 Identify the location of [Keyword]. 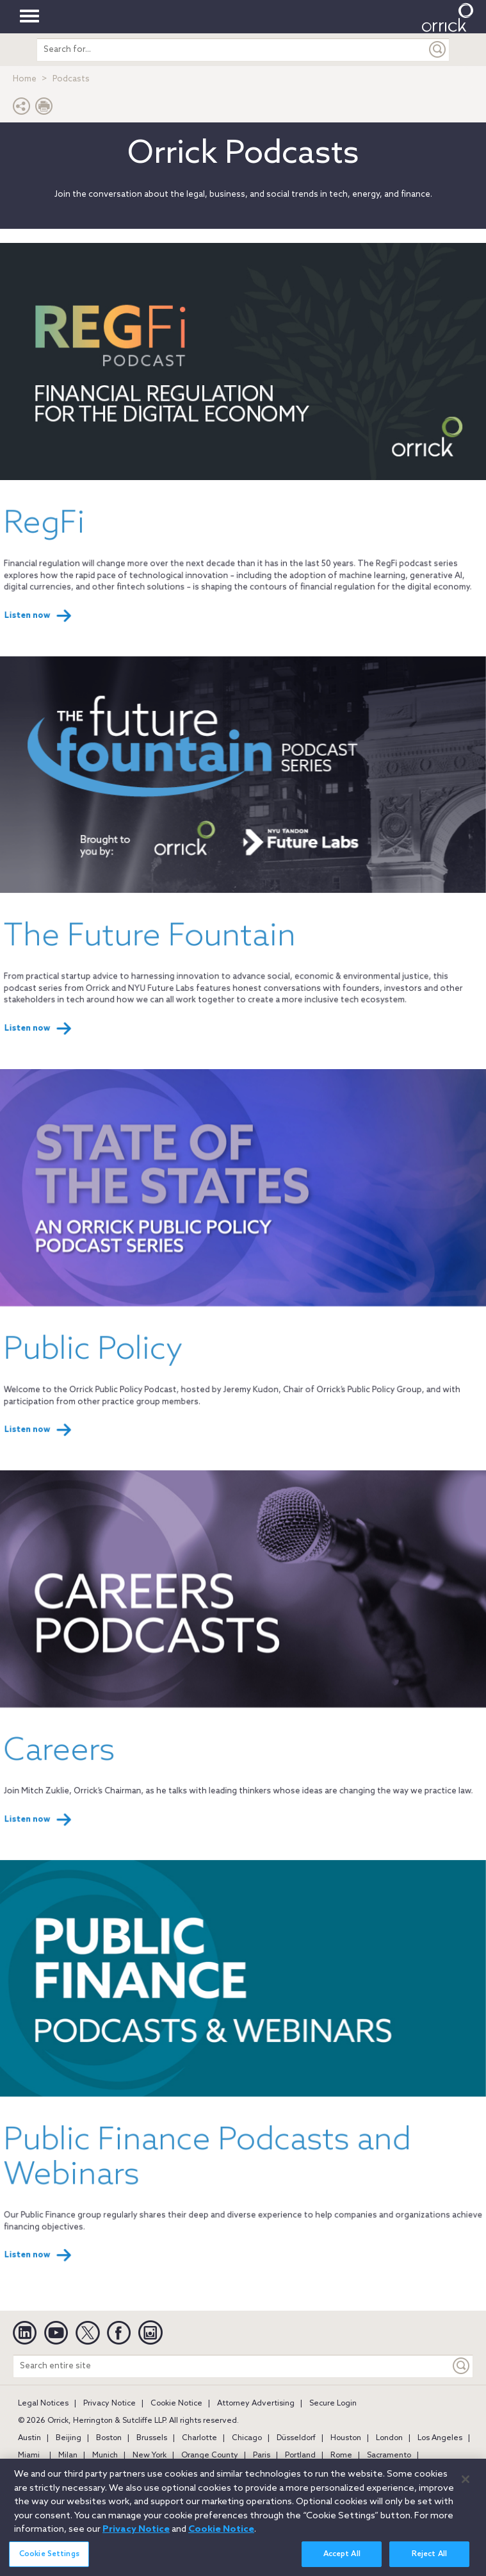
(461, 2366).